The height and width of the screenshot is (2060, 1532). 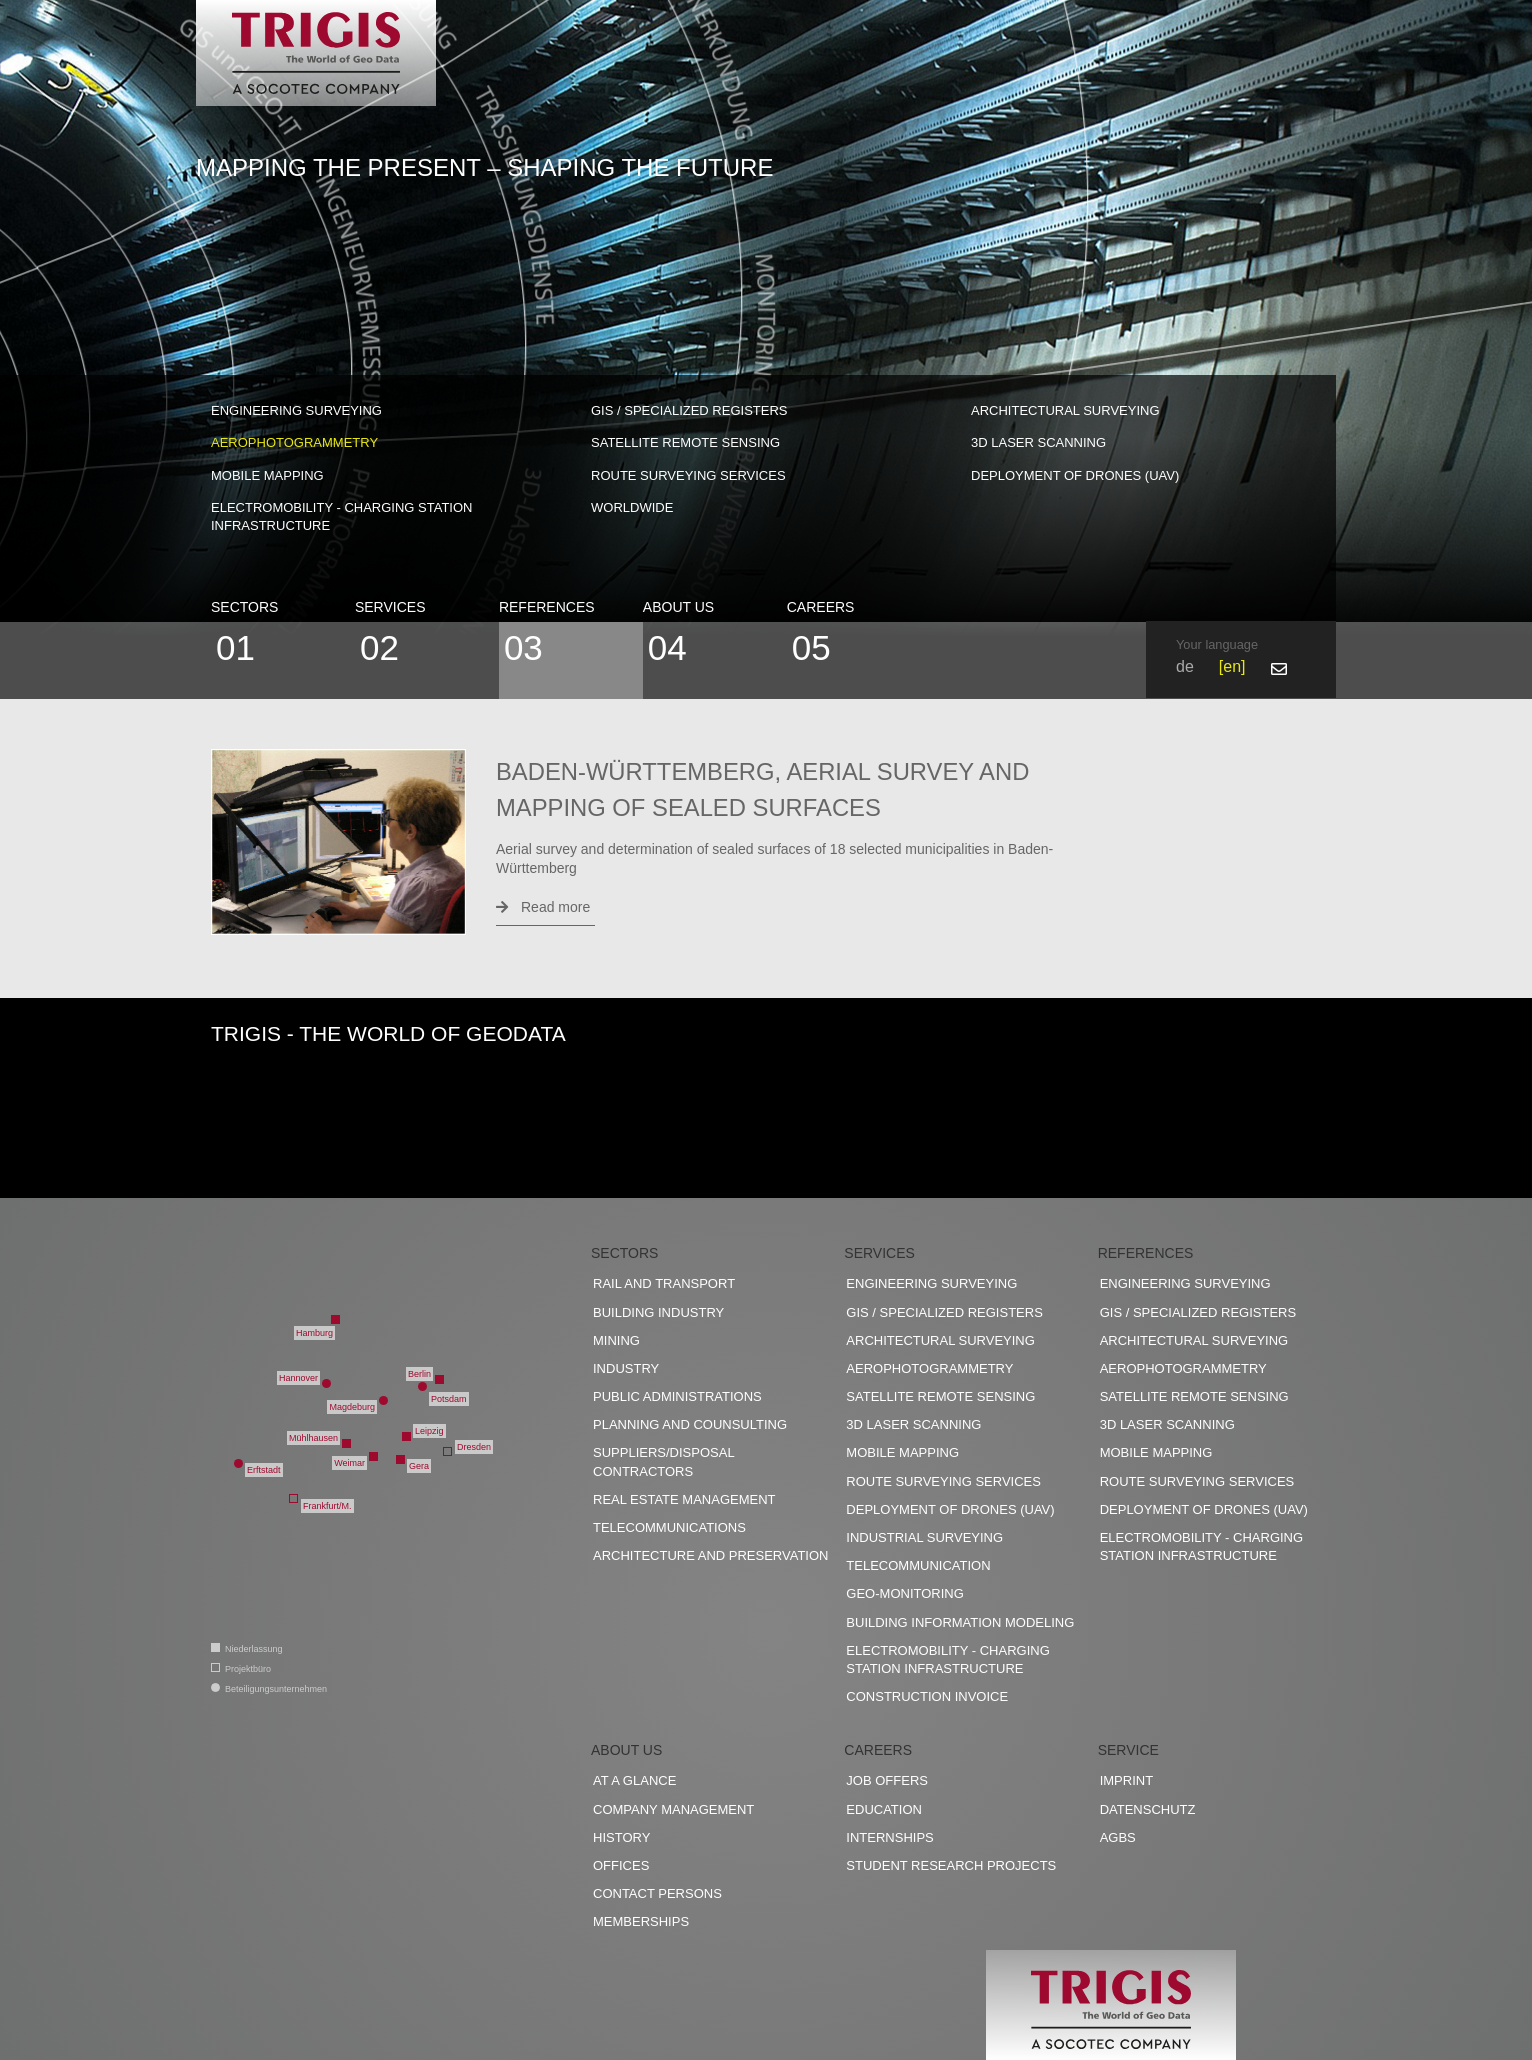 What do you see at coordinates (927, 1696) in the screenshot?
I see `construction invoice` at bounding box center [927, 1696].